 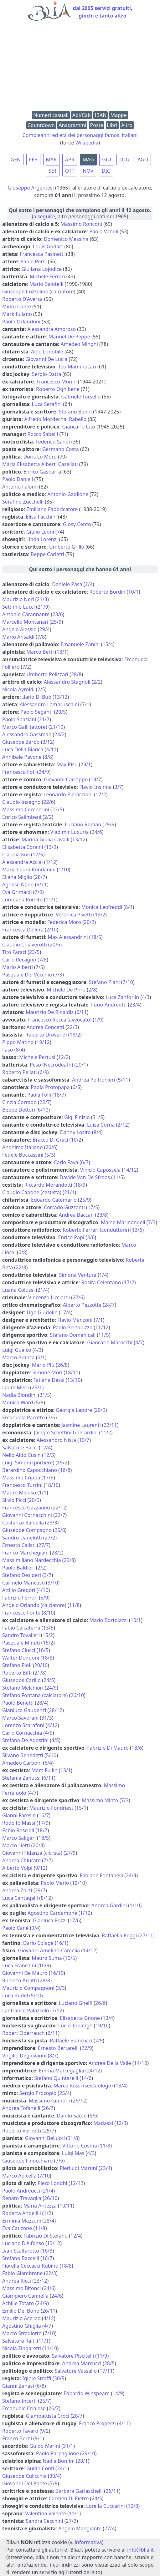 I want to click on Enrico Gasbarra, so click(x=42, y=471).